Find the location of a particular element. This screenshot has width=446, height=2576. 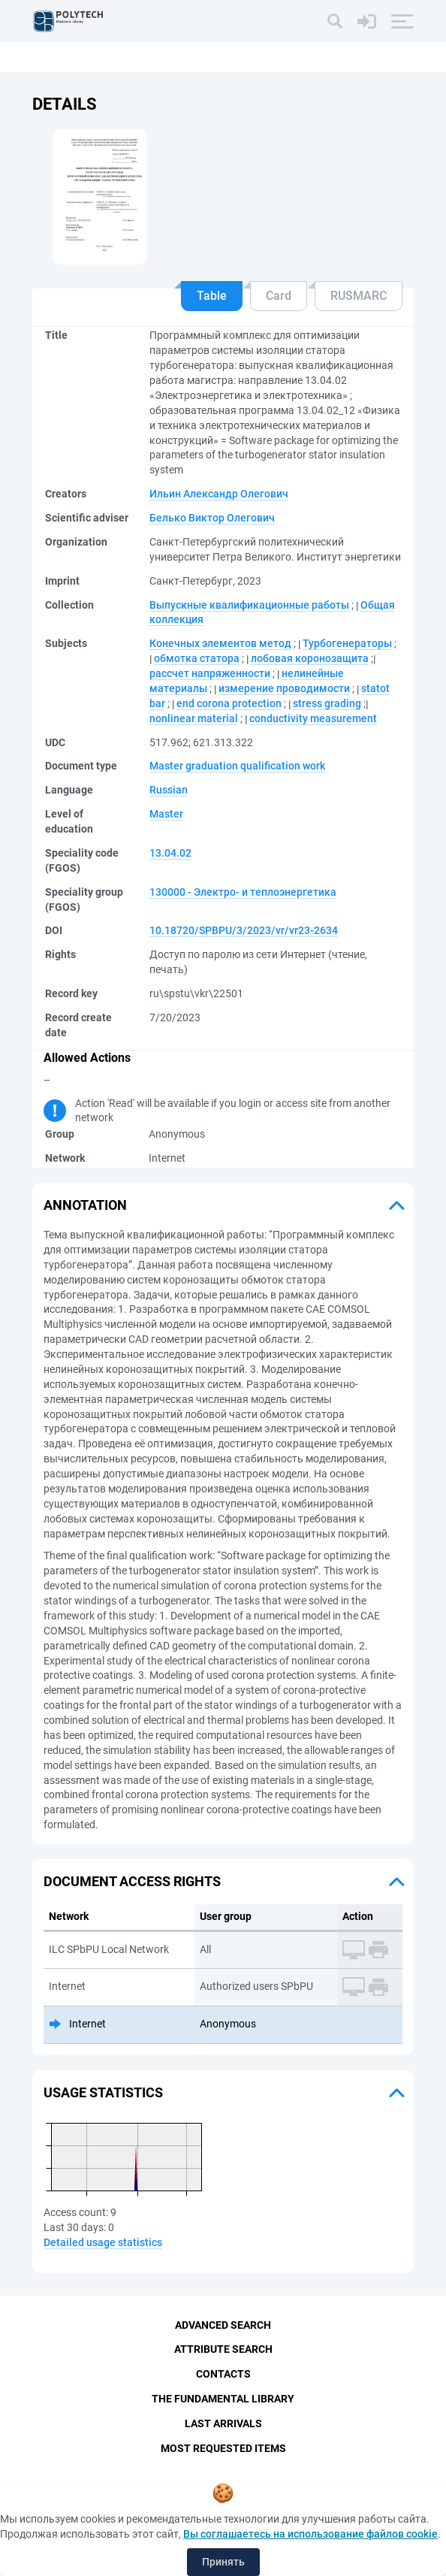

RUSMARC is located at coordinates (358, 296).